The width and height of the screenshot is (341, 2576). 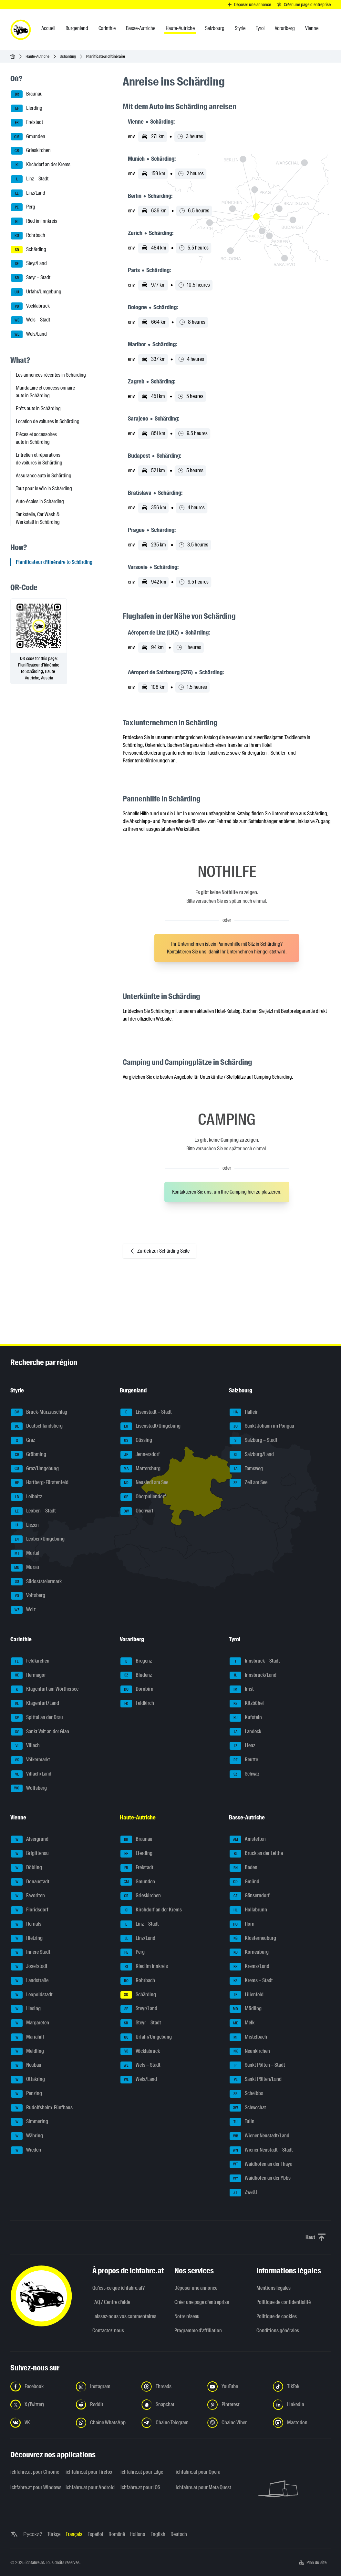 I want to click on Auto-écoles in Schärding, so click(x=40, y=501).